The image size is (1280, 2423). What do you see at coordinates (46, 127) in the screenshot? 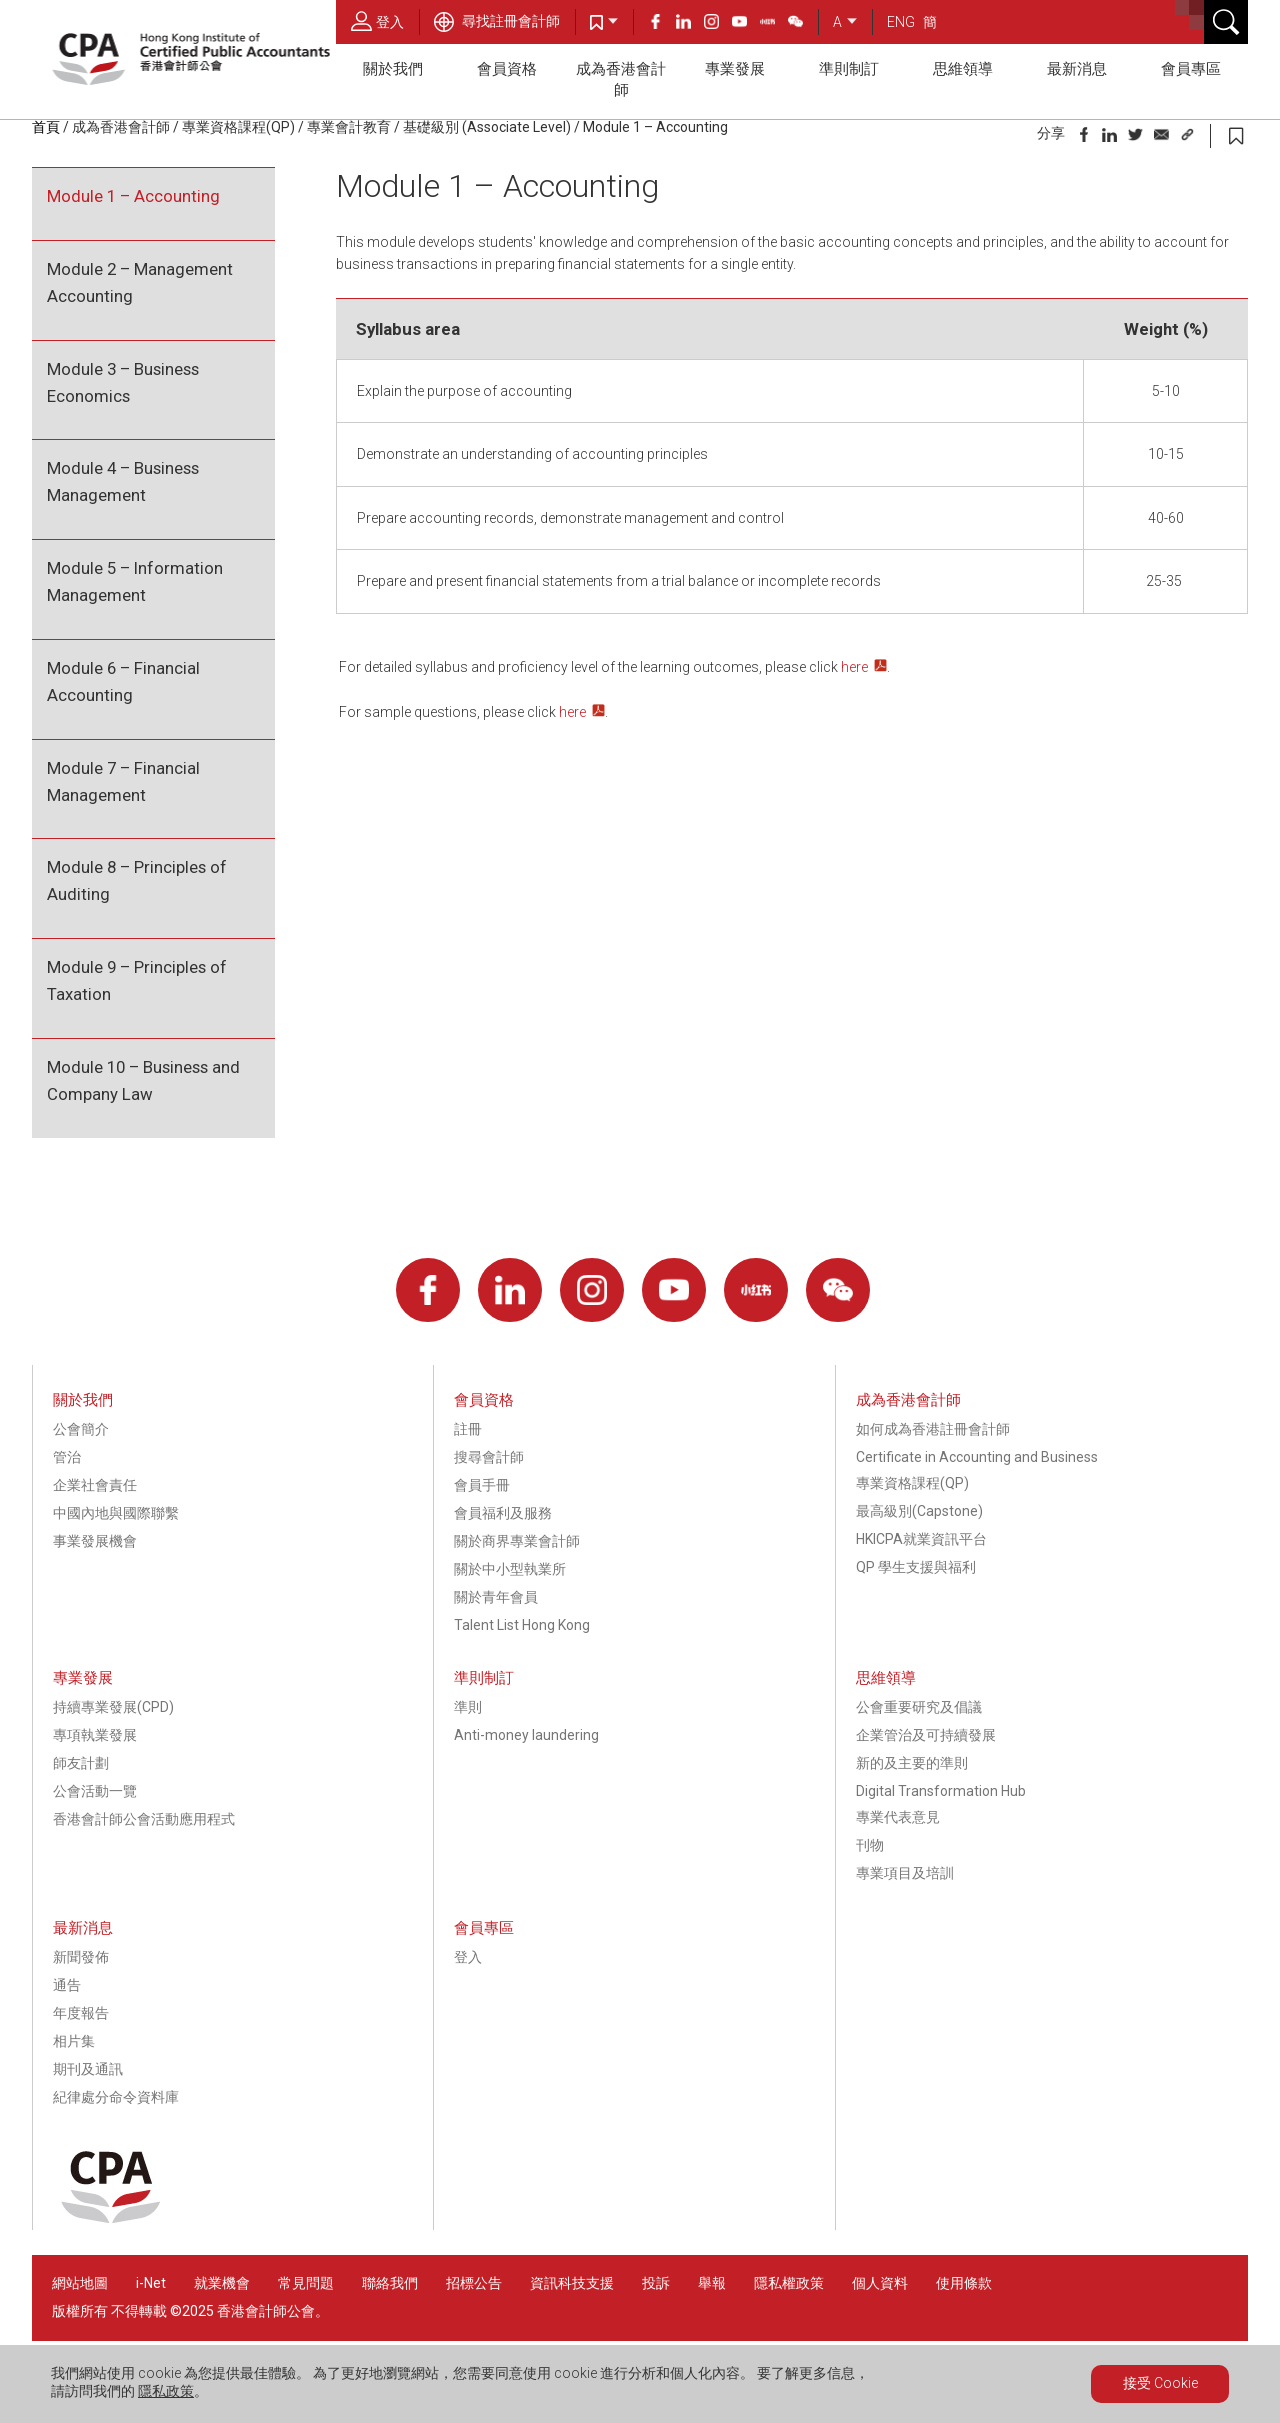
I see `首頁` at bounding box center [46, 127].